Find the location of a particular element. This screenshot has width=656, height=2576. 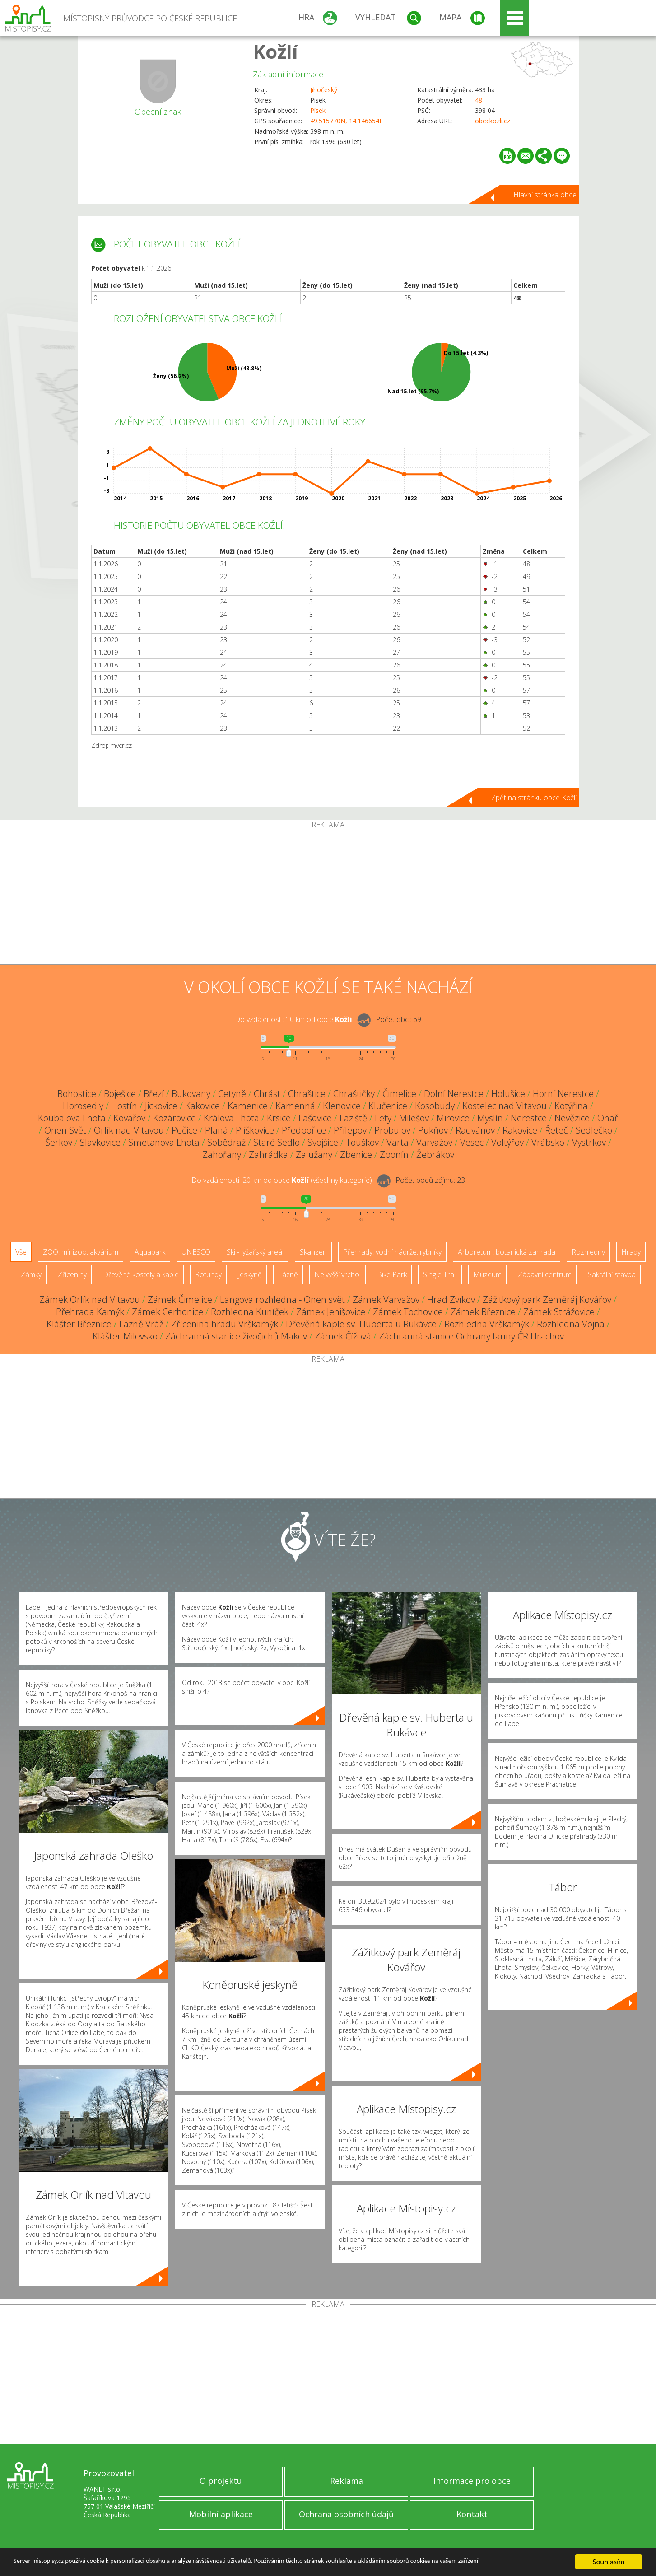

Do vzdálenosti: km od obce () is located at coordinates (281, 1180).